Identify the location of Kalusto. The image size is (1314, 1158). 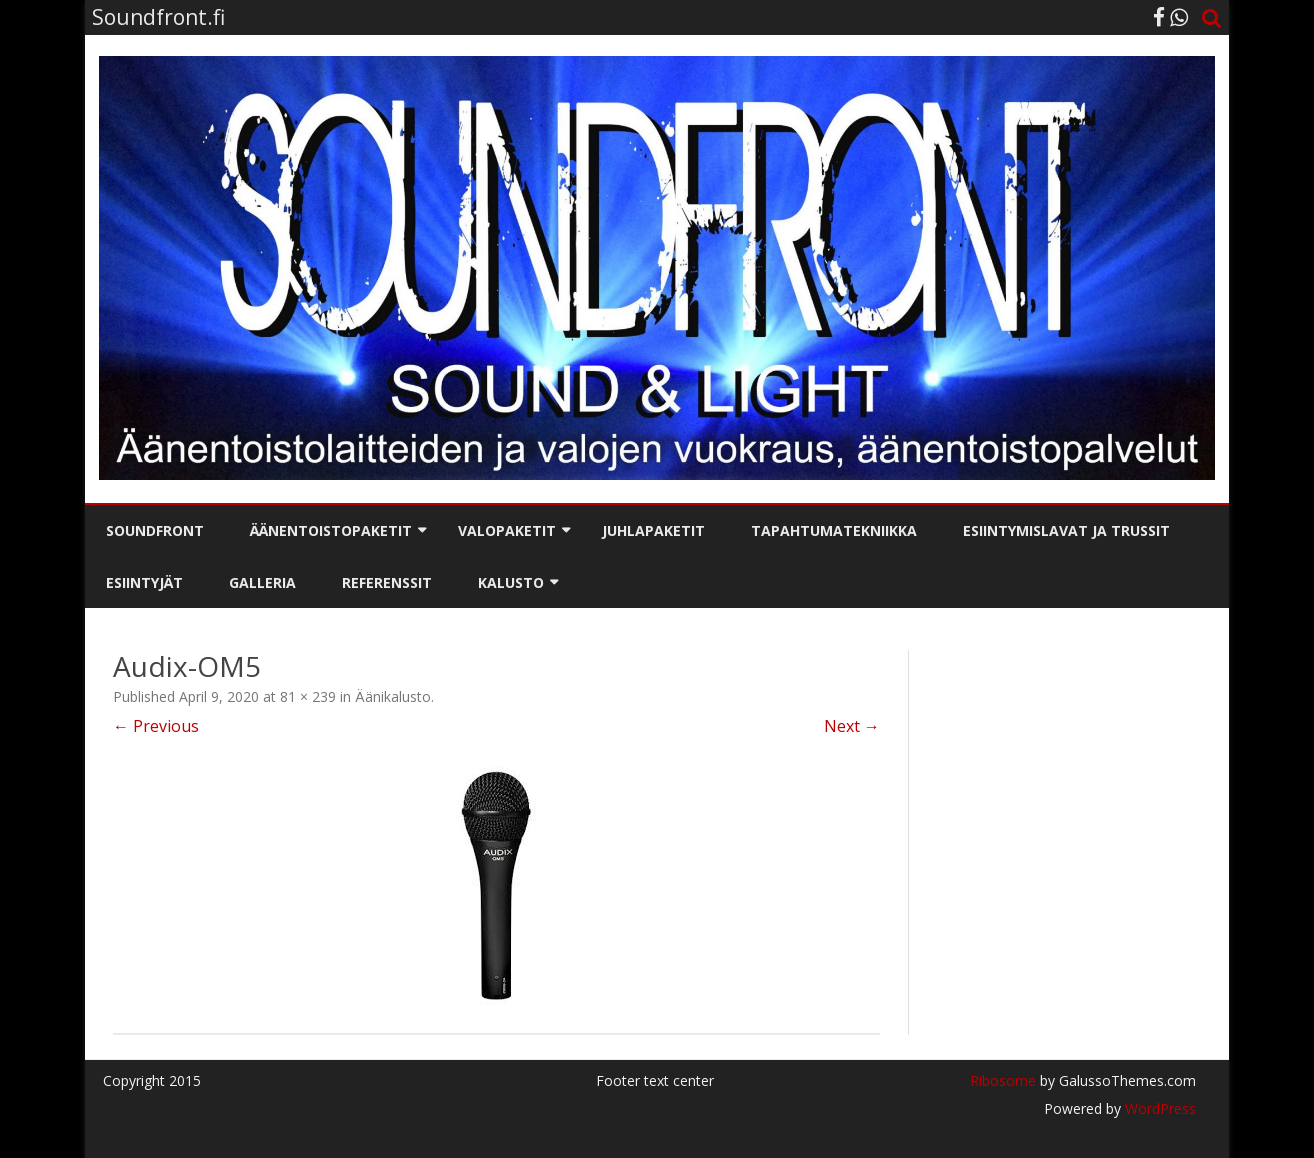
(511, 582).